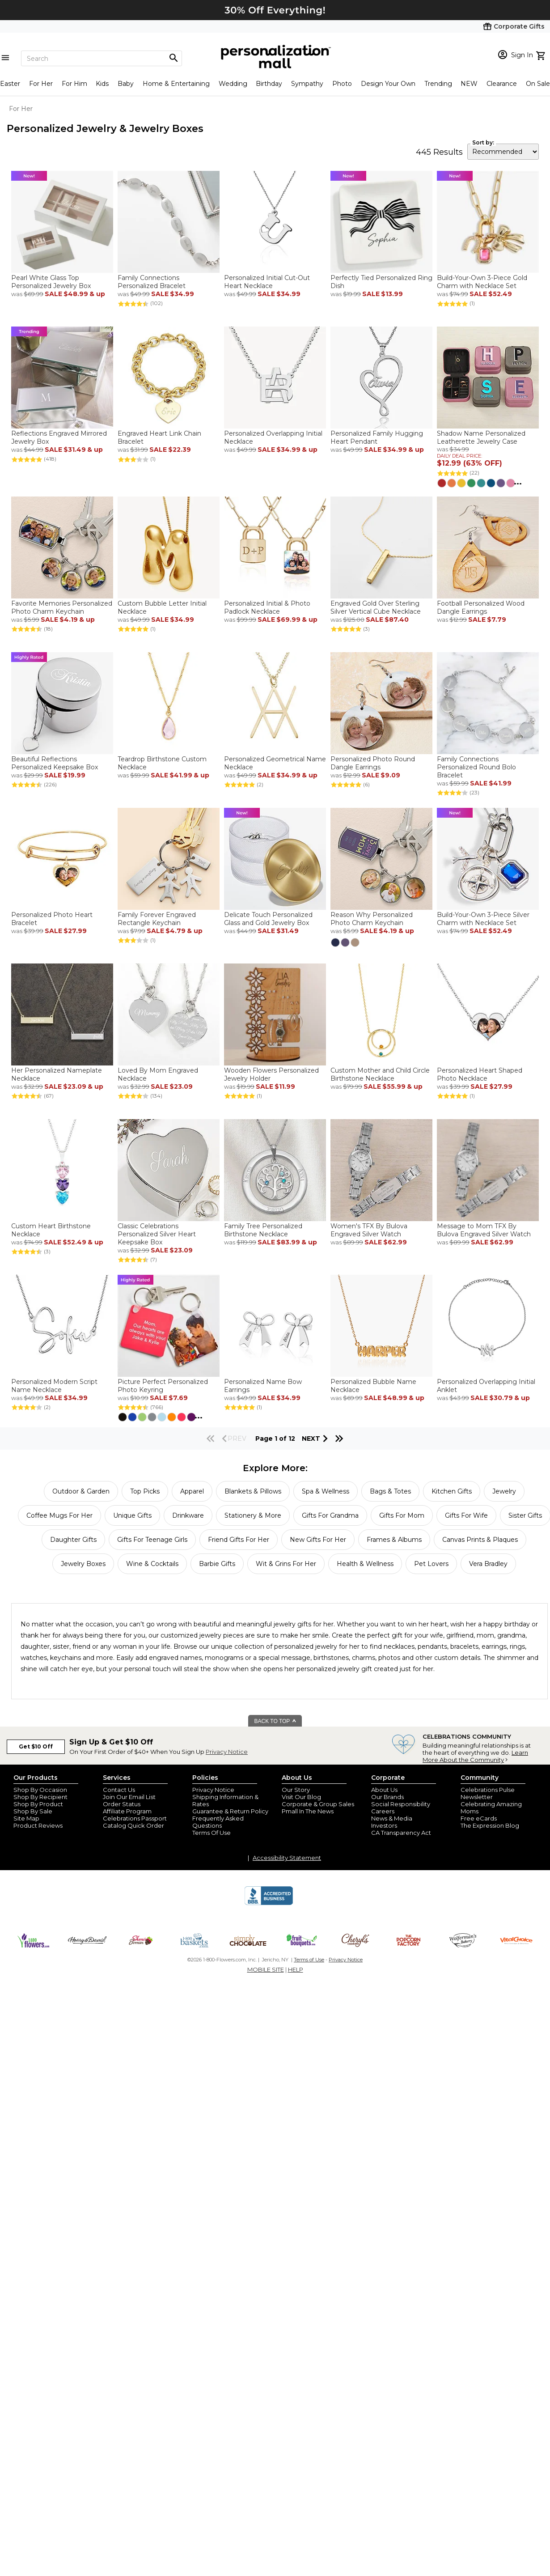 The width and height of the screenshot is (550, 2576). Describe the element at coordinates (484, 1230) in the screenshot. I see `Message to Mom TFX By Bulova Engraved Silver Watch` at that location.